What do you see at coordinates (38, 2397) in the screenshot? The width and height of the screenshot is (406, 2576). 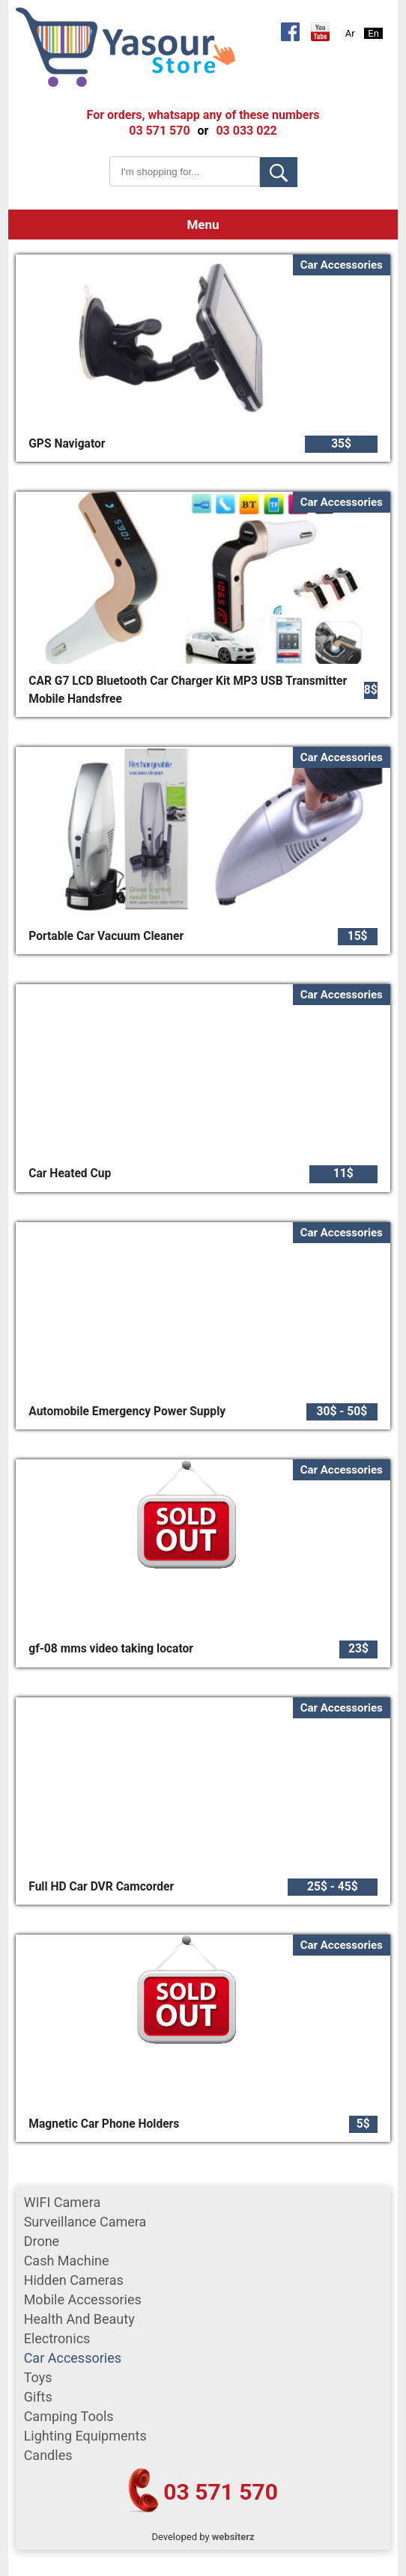 I see `gifts` at bounding box center [38, 2397].